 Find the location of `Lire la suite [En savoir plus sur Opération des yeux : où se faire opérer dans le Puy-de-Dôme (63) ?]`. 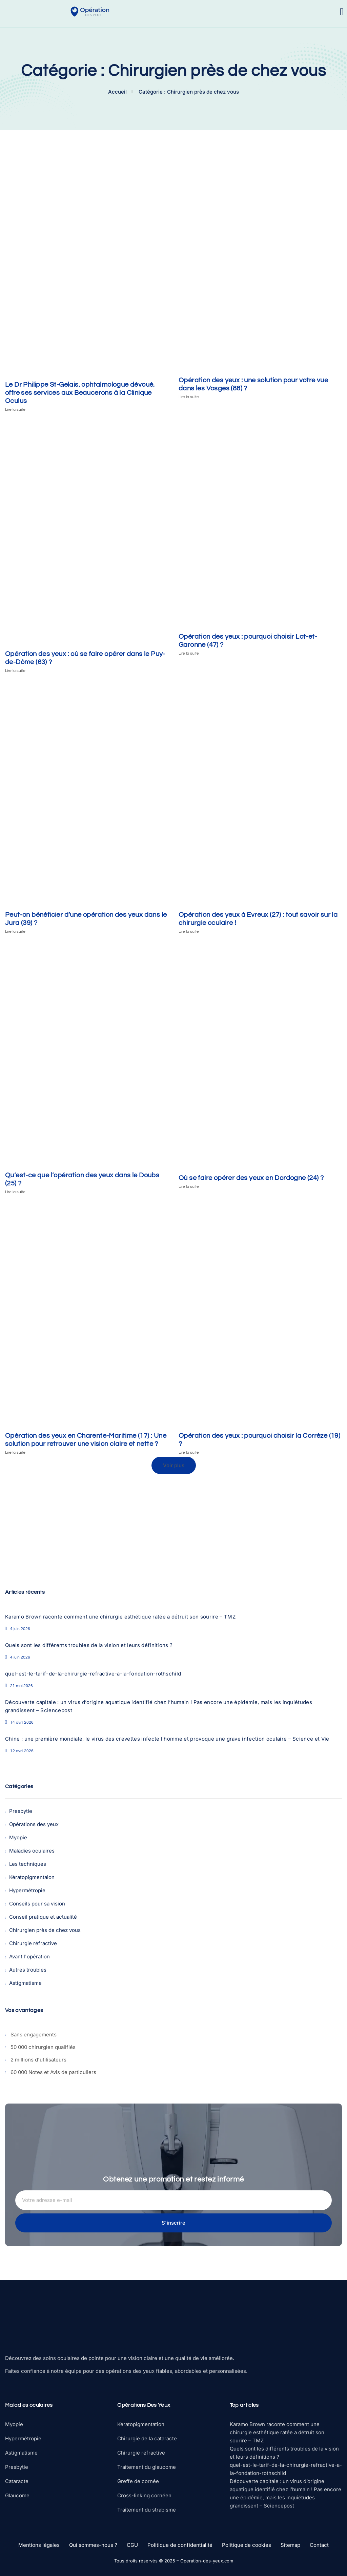

Lire la suite [En savoir plus sur Opération des yeux : où se faire opérer dans le Puy-de-Dôme (63) ?] is located at coordinates (15, 671).